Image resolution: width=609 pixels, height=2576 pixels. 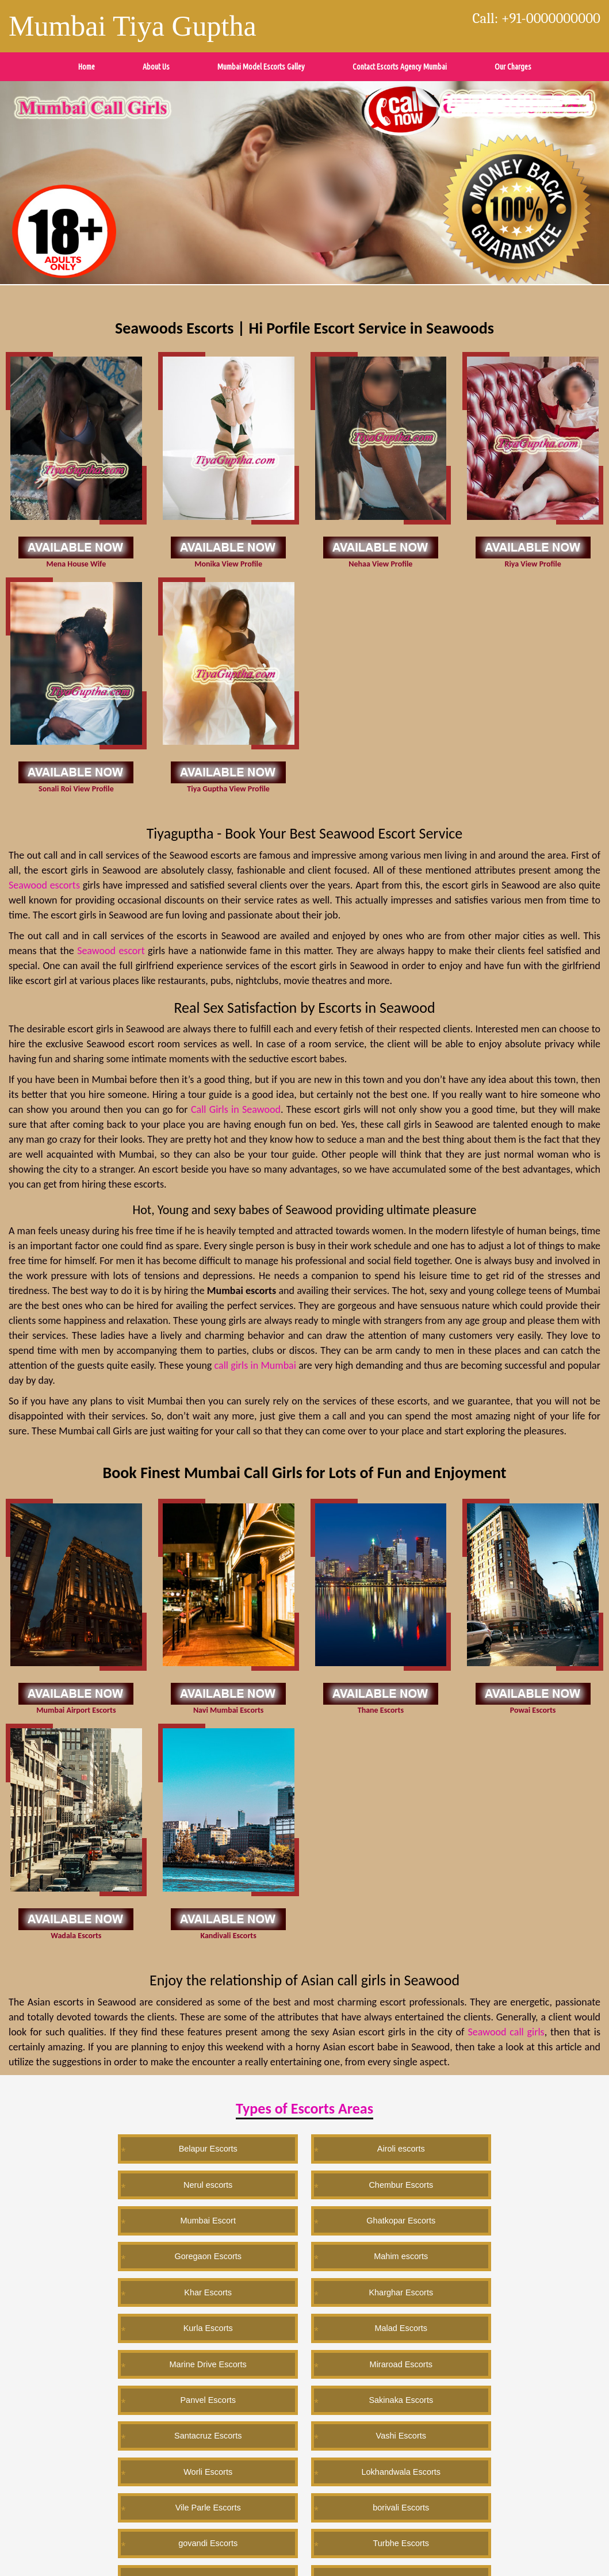 What do you see at coordinates (414, 2219) in the screenshot?
I see `Miraroad Escorts` at bounding box center [414, 2219].